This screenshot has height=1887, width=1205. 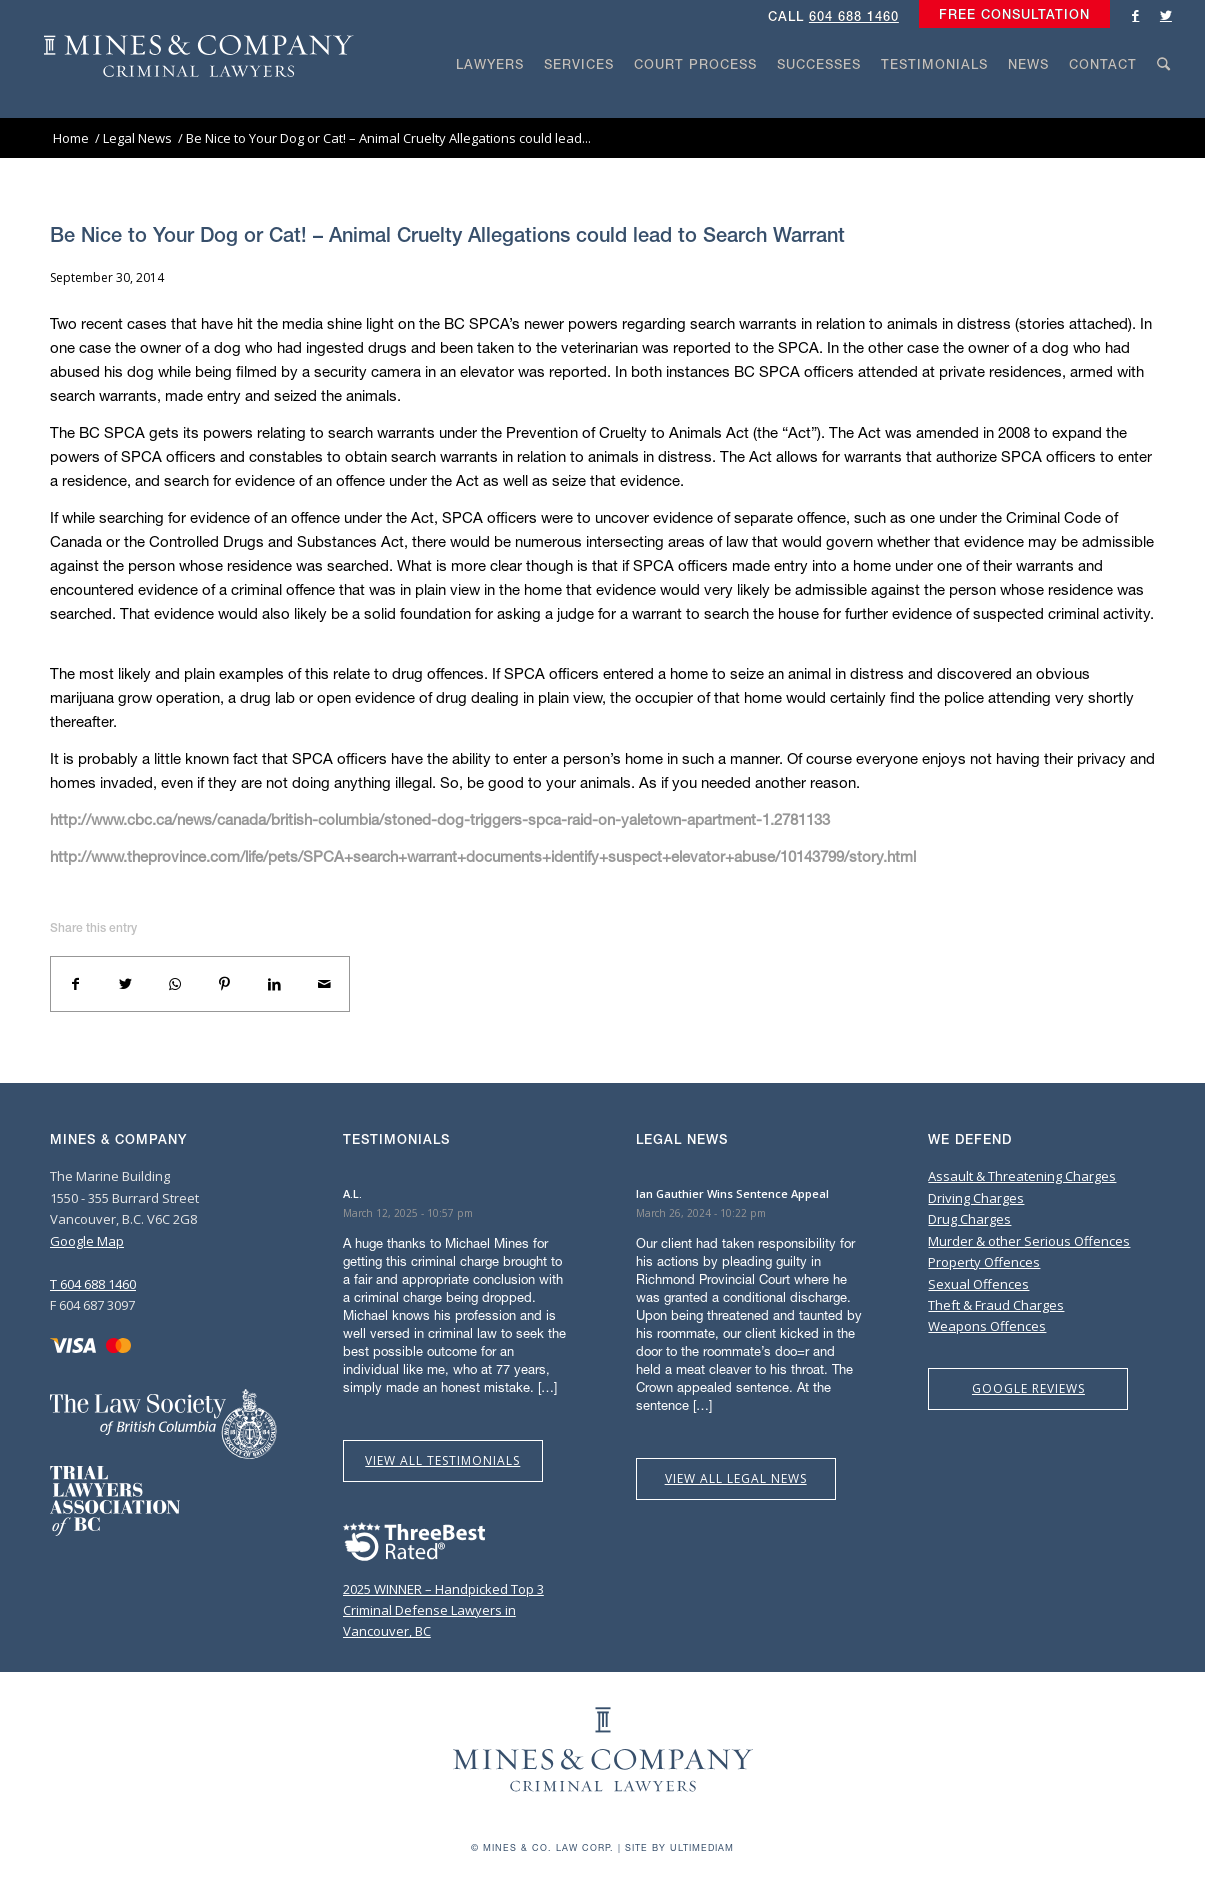 I want to click on Driving Charges, so click(x=976, y=1198).